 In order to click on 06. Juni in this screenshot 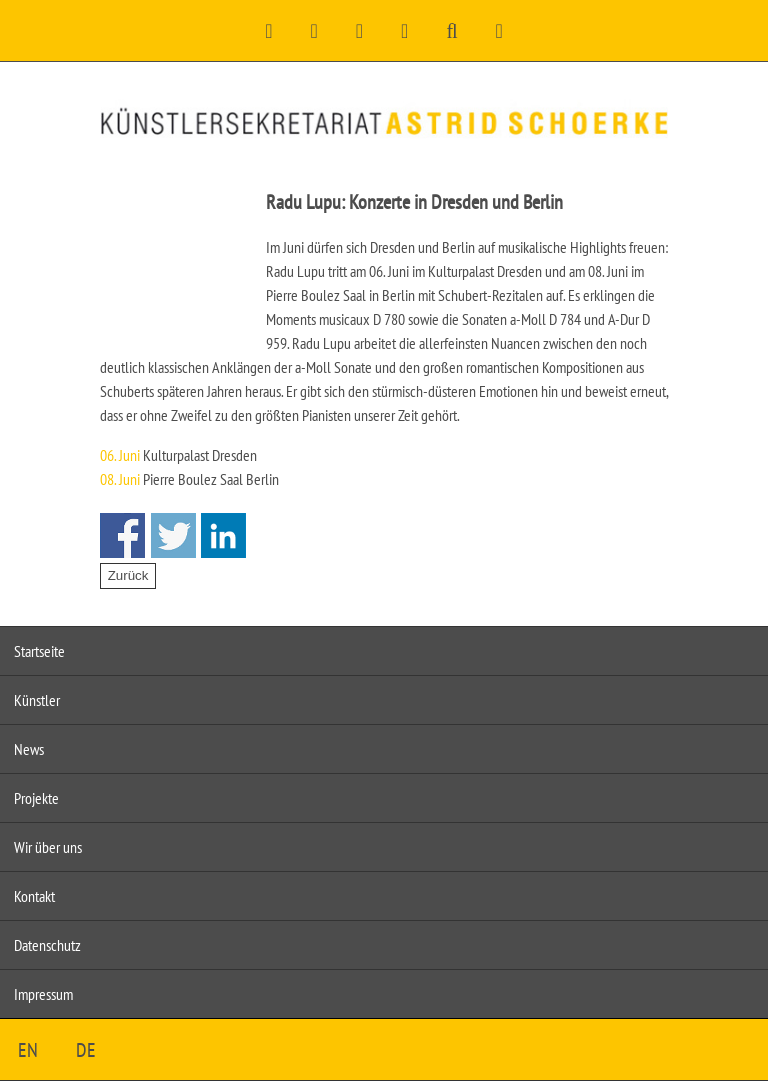, I will do `click(120, 455)`.